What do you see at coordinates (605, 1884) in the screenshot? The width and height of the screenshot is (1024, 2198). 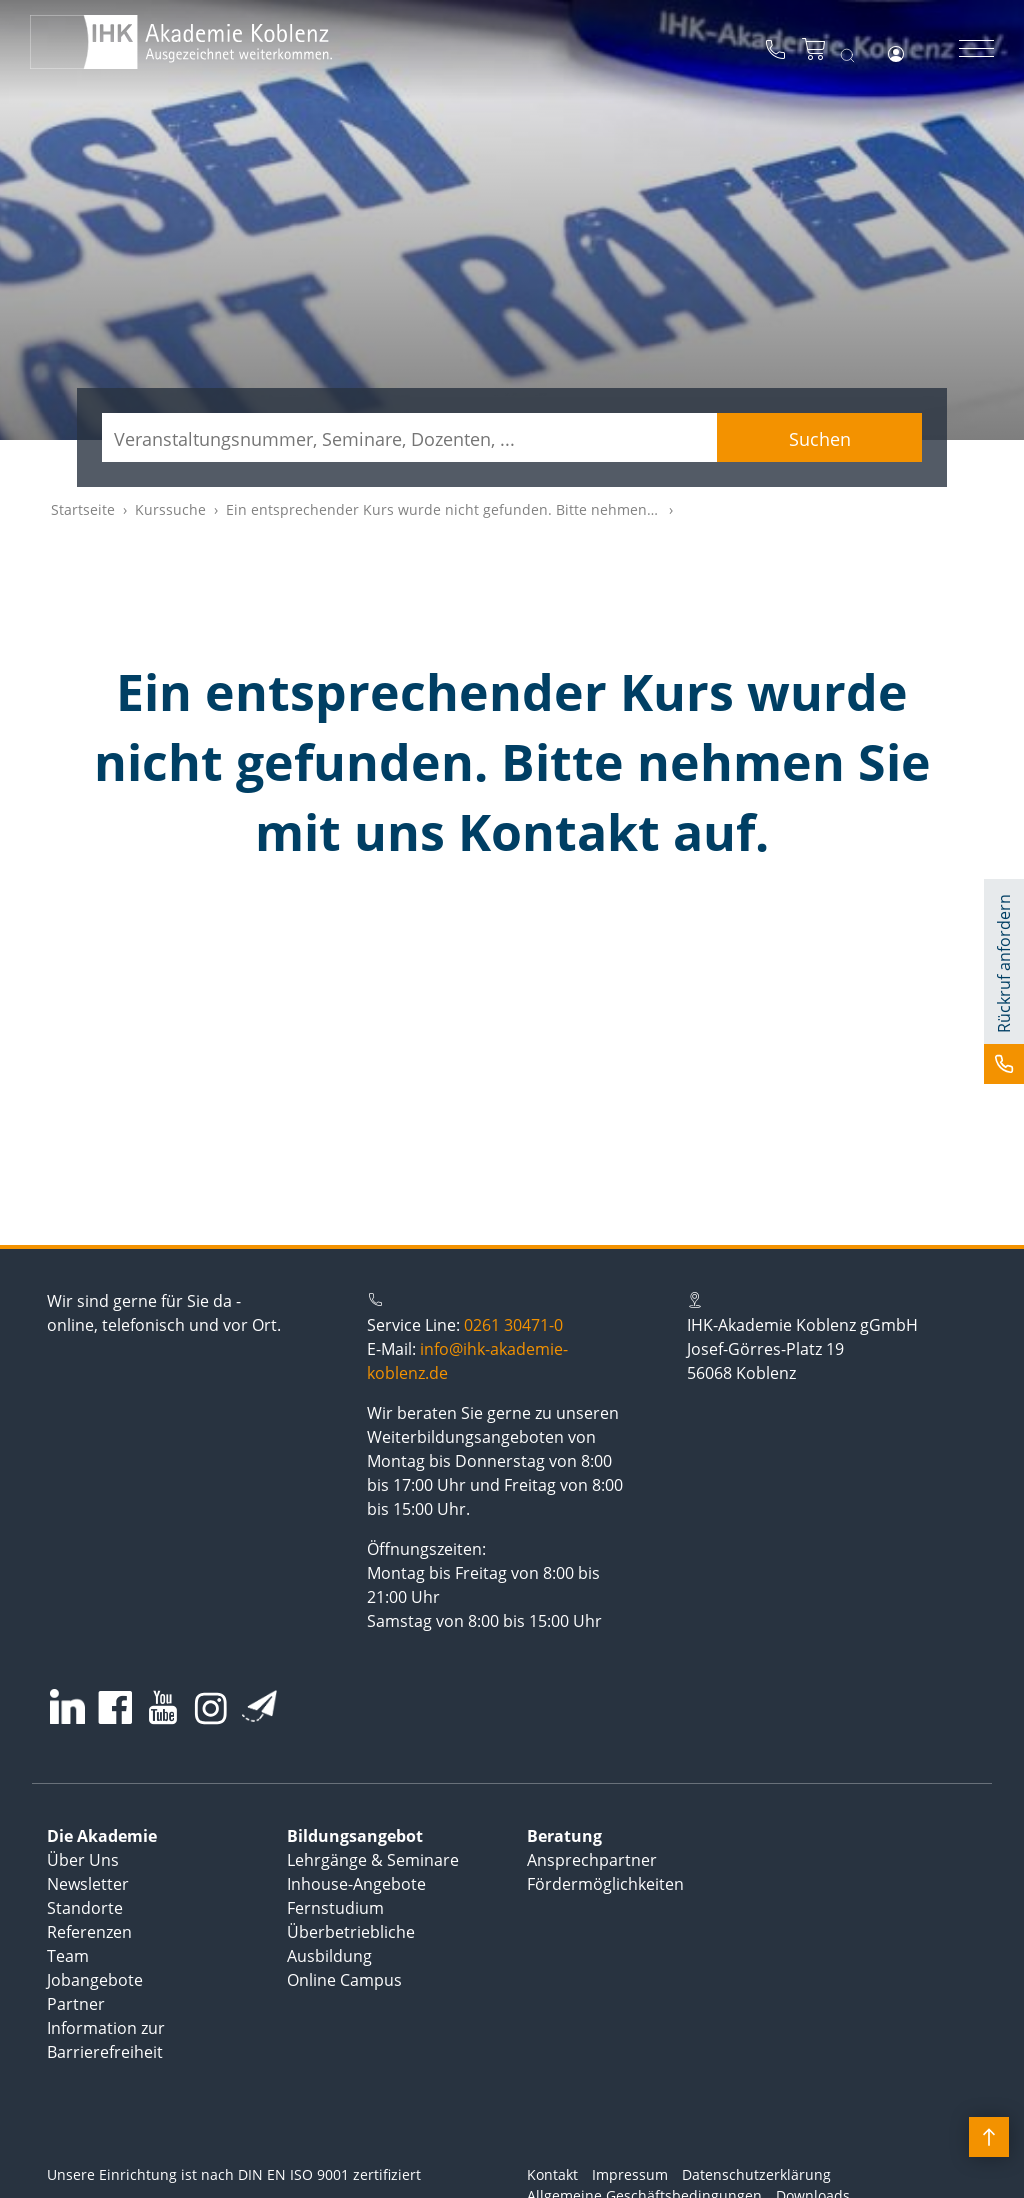 I see `Fördermöglichkeiten` at bounding box center [605, 1884].